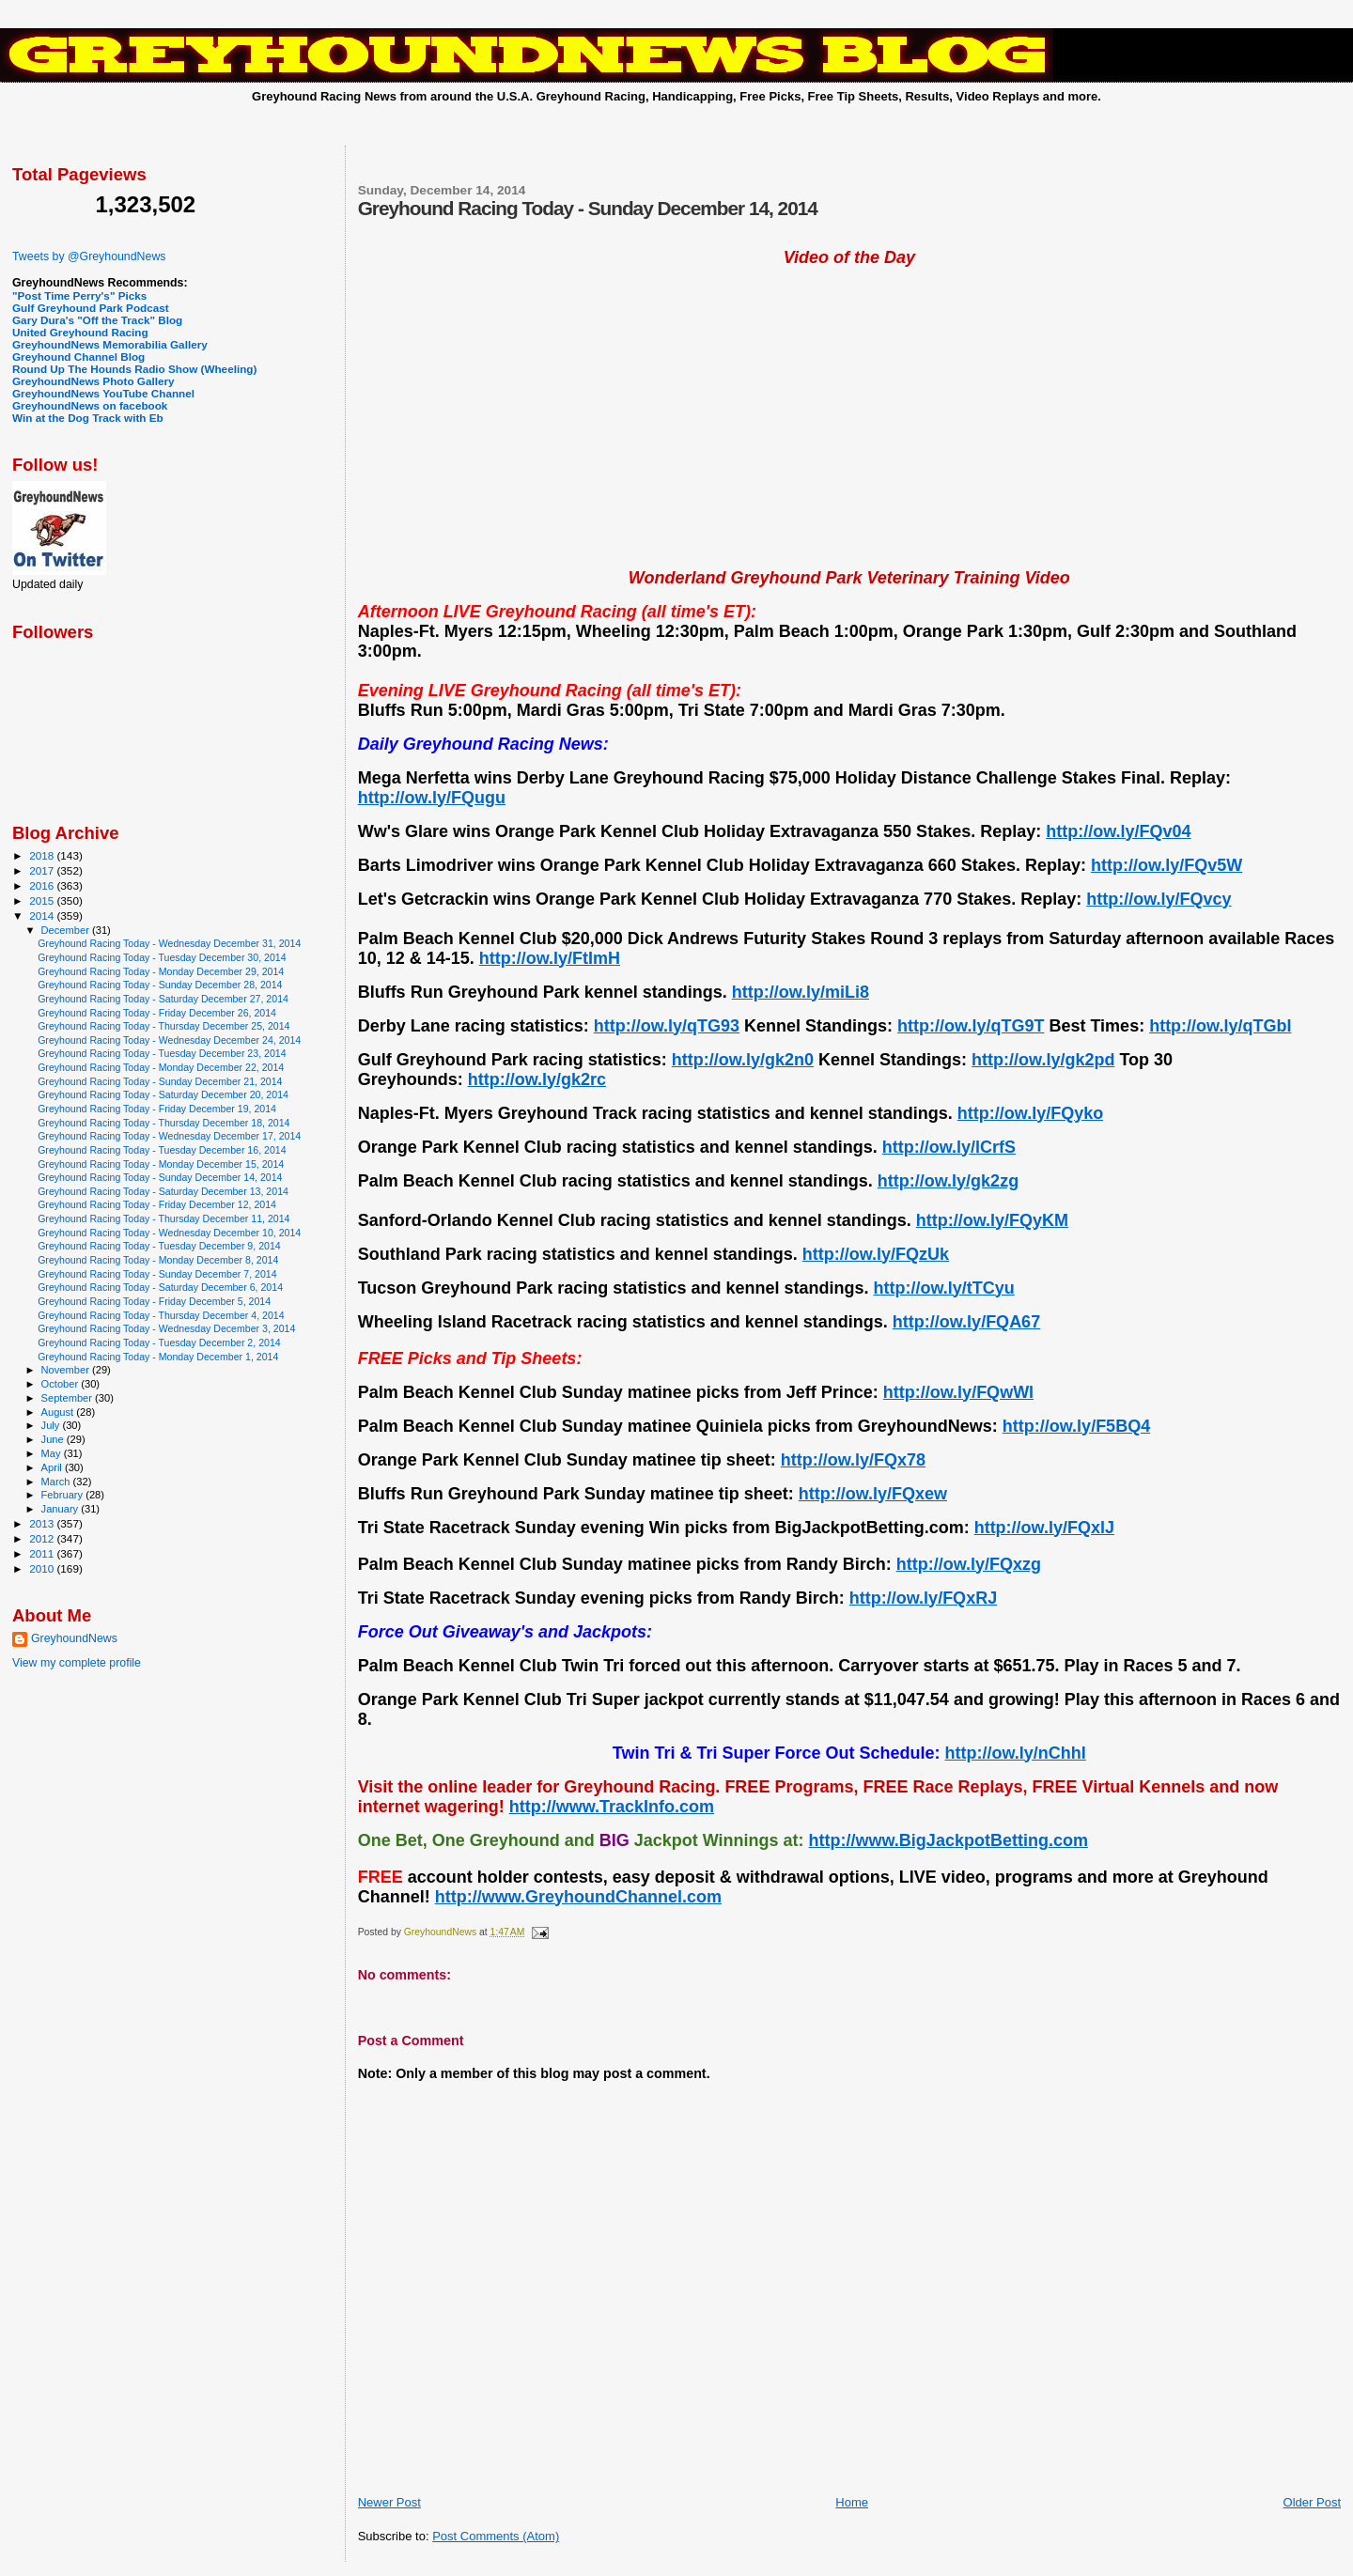 This screenshot has height=2576, width=1353. I want to click on 2013, so click(42, 1523).